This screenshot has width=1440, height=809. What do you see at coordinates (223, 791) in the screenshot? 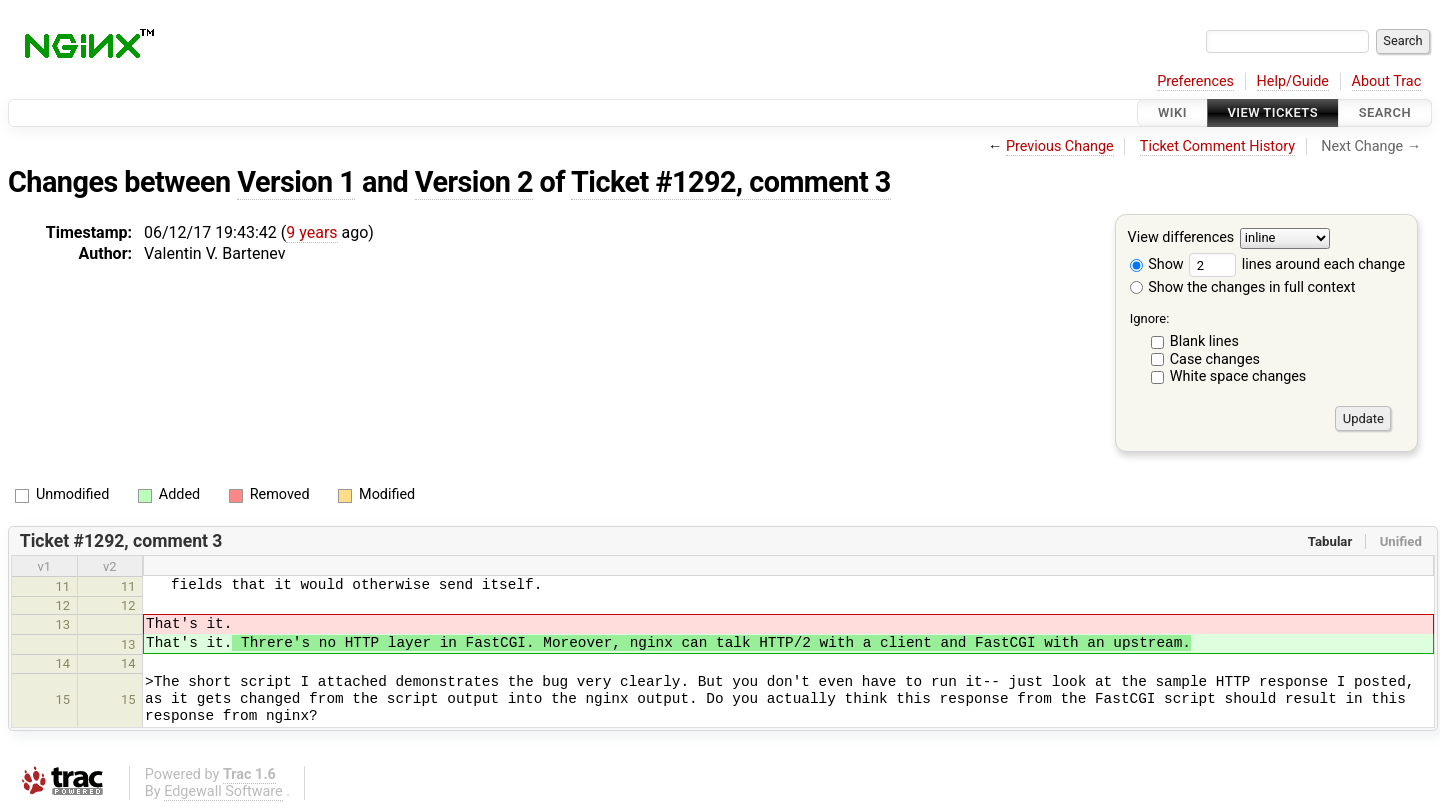
I see `Edgewall Software` at bounding box center [223, 791].